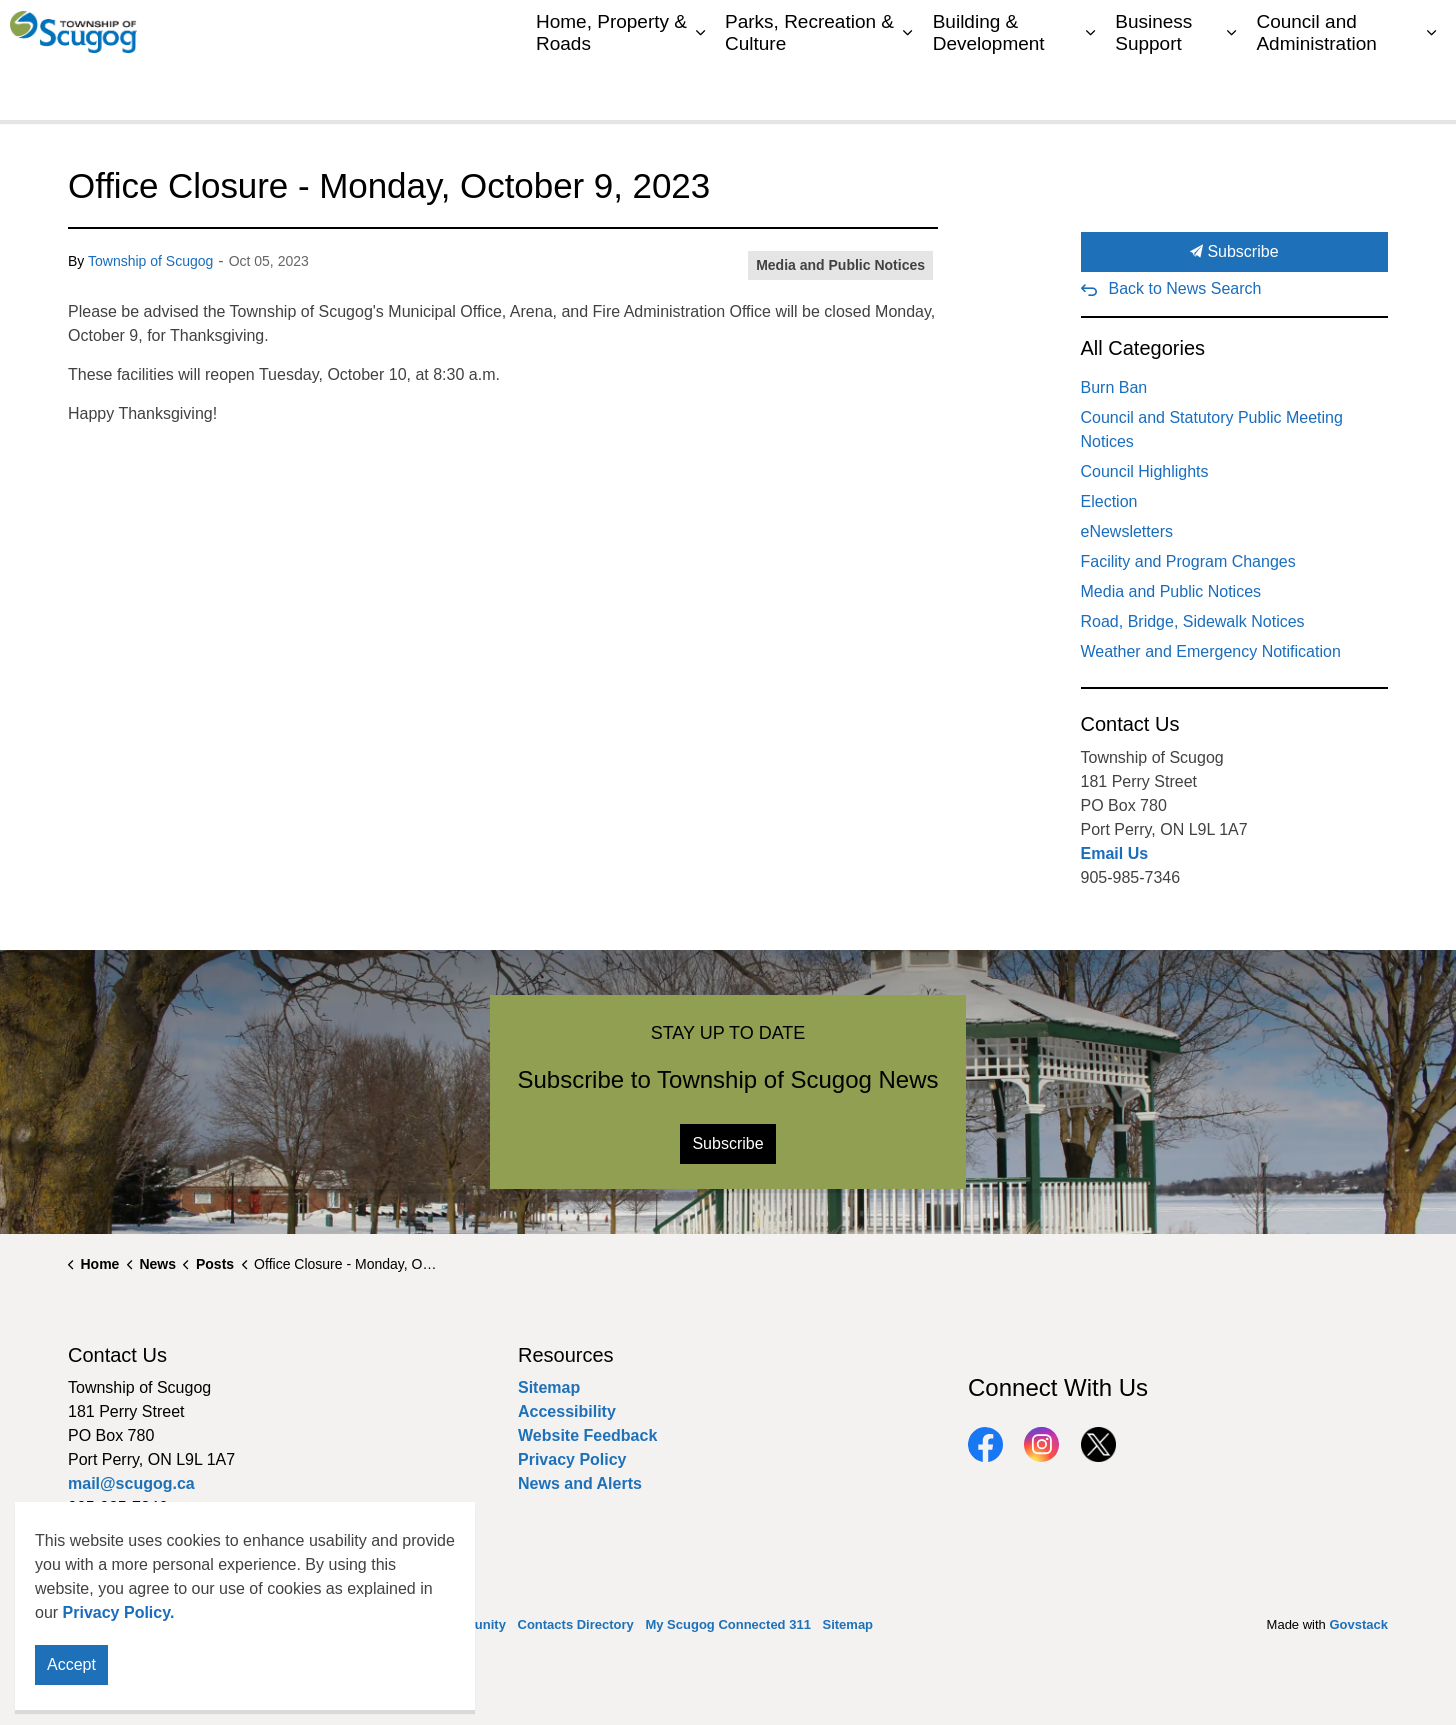  Describe the element at coordinates (1109, 501) in the screenshot. I see `Election` at that location.